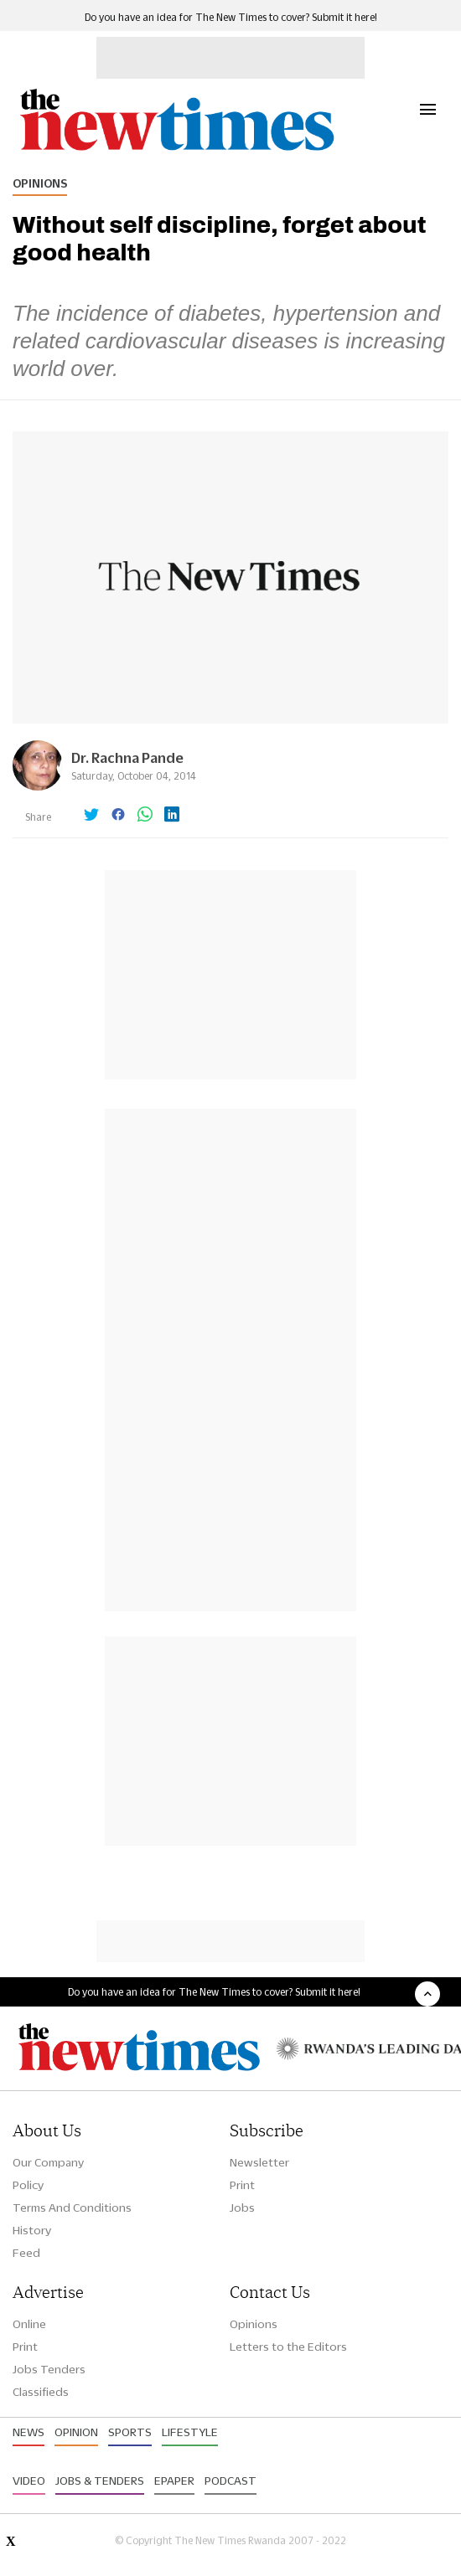  Describe the element at coordinates (230, 2480) in the screenshot. I see `Podcast` at that location.